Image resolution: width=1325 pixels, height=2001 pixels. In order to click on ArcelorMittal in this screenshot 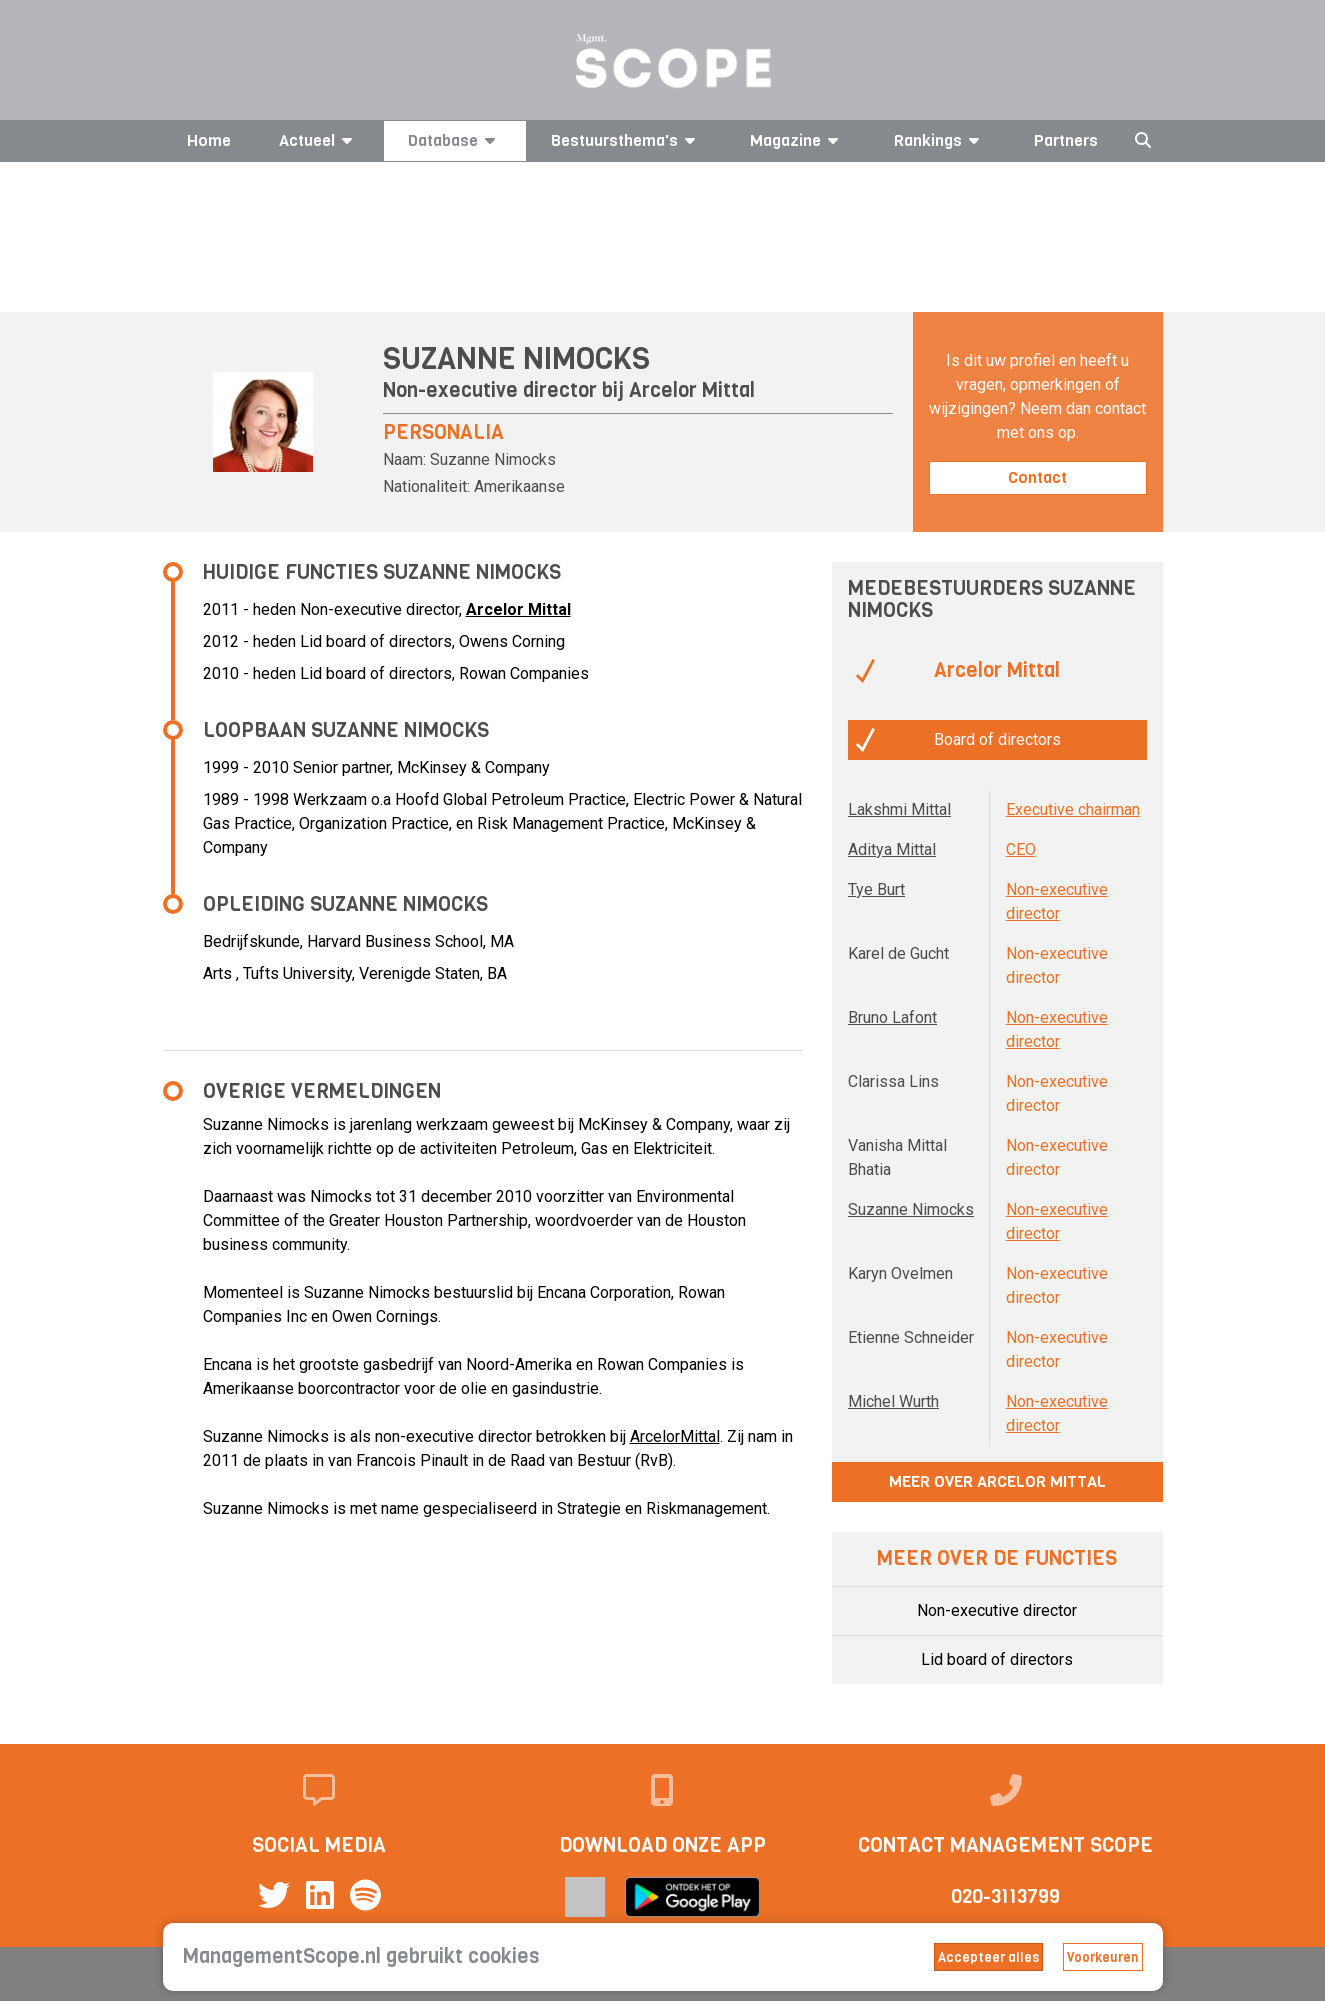, I will do `click(675, 1436)`.